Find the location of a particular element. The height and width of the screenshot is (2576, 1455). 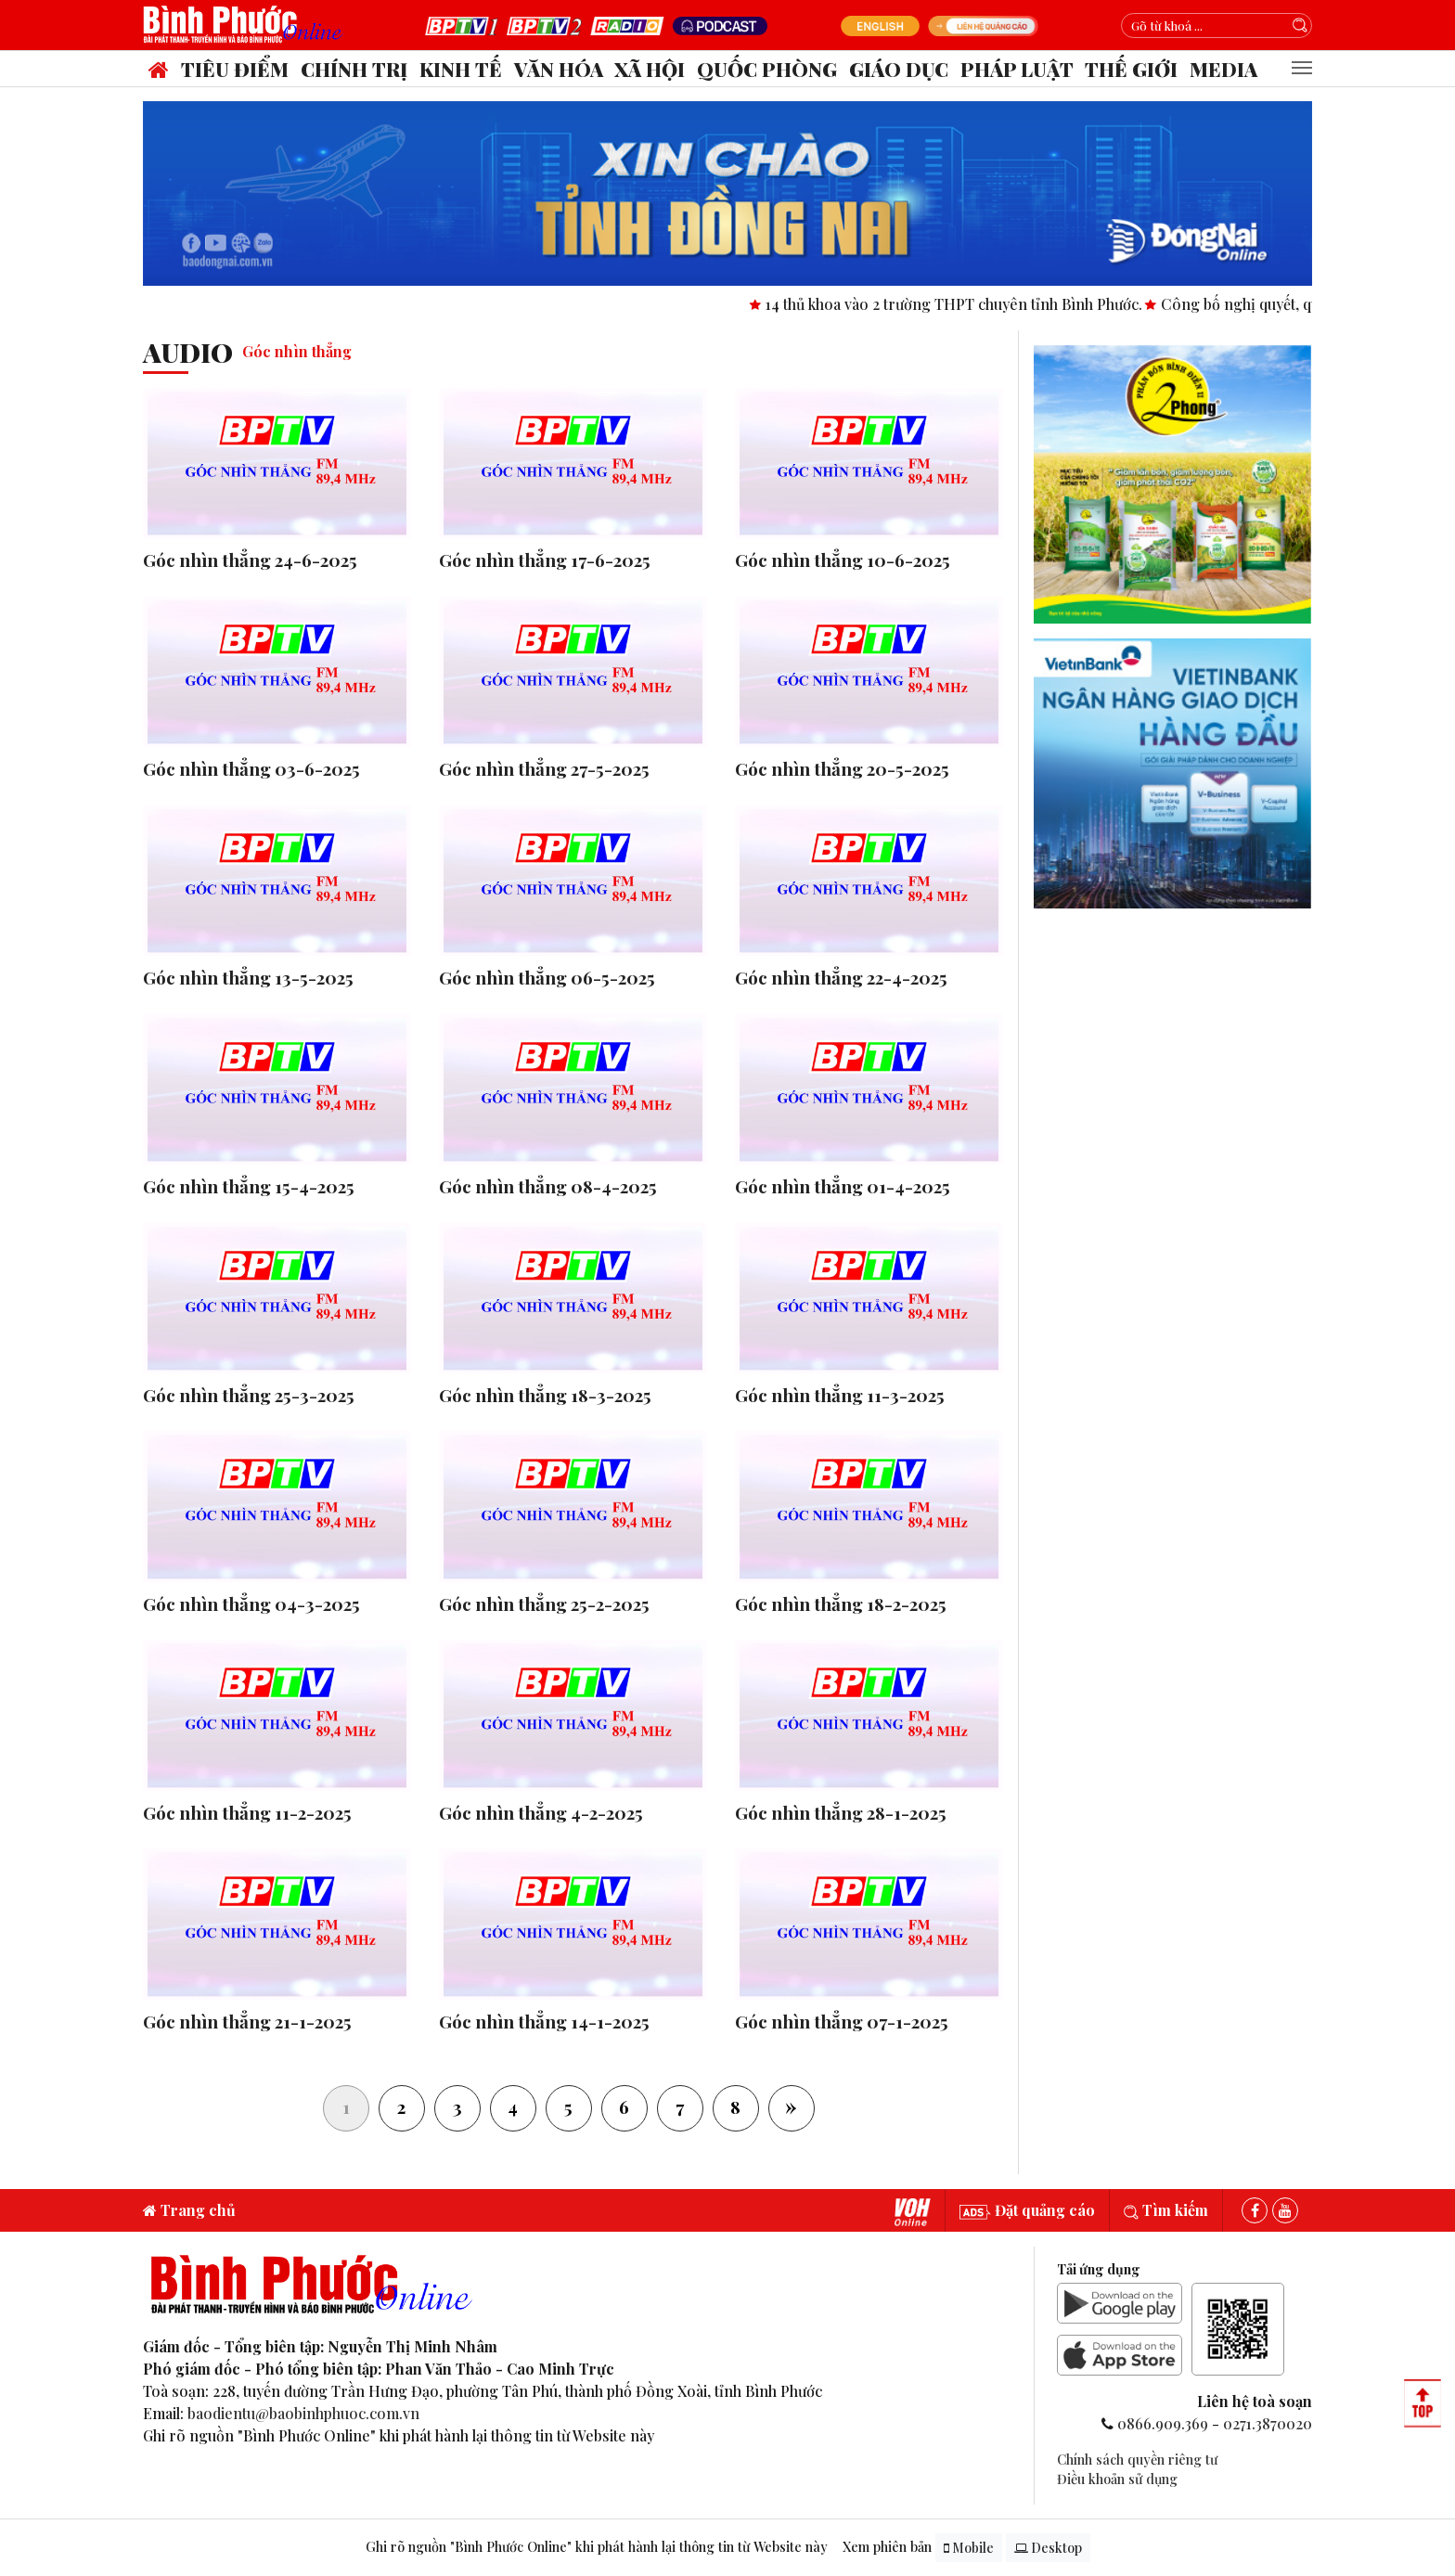

Media is located at coordinates (1223, 69).